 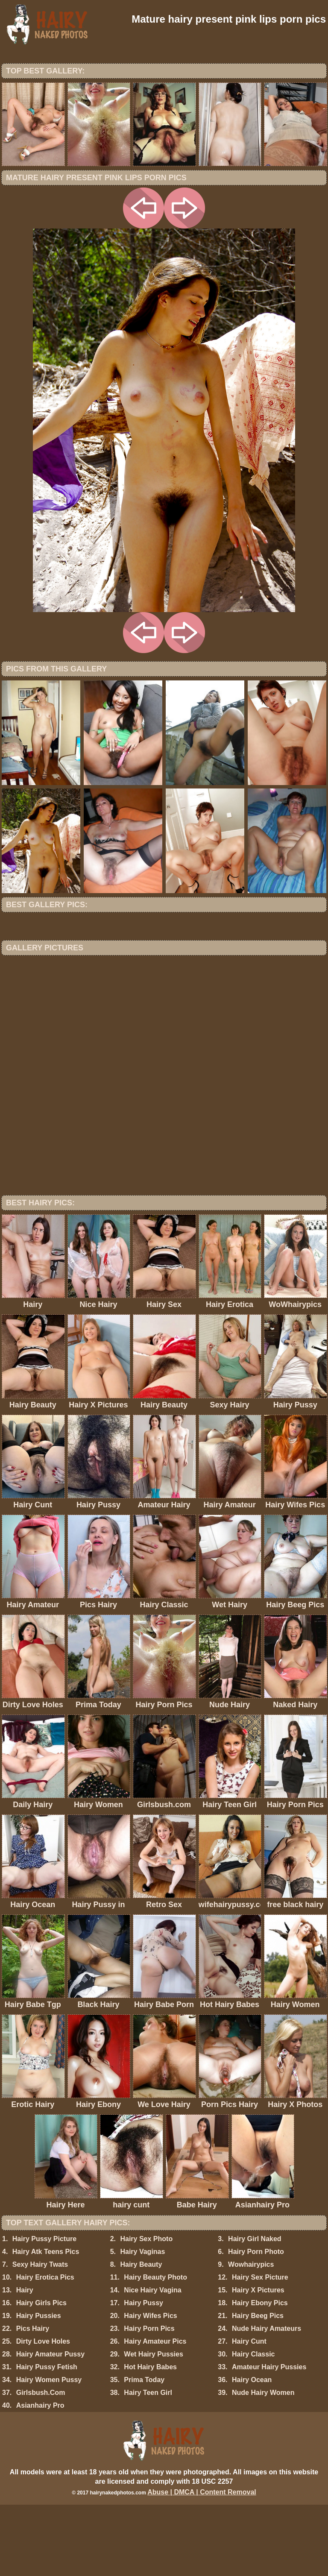 I want to click on Hairy, so click(x=24, y=2361).